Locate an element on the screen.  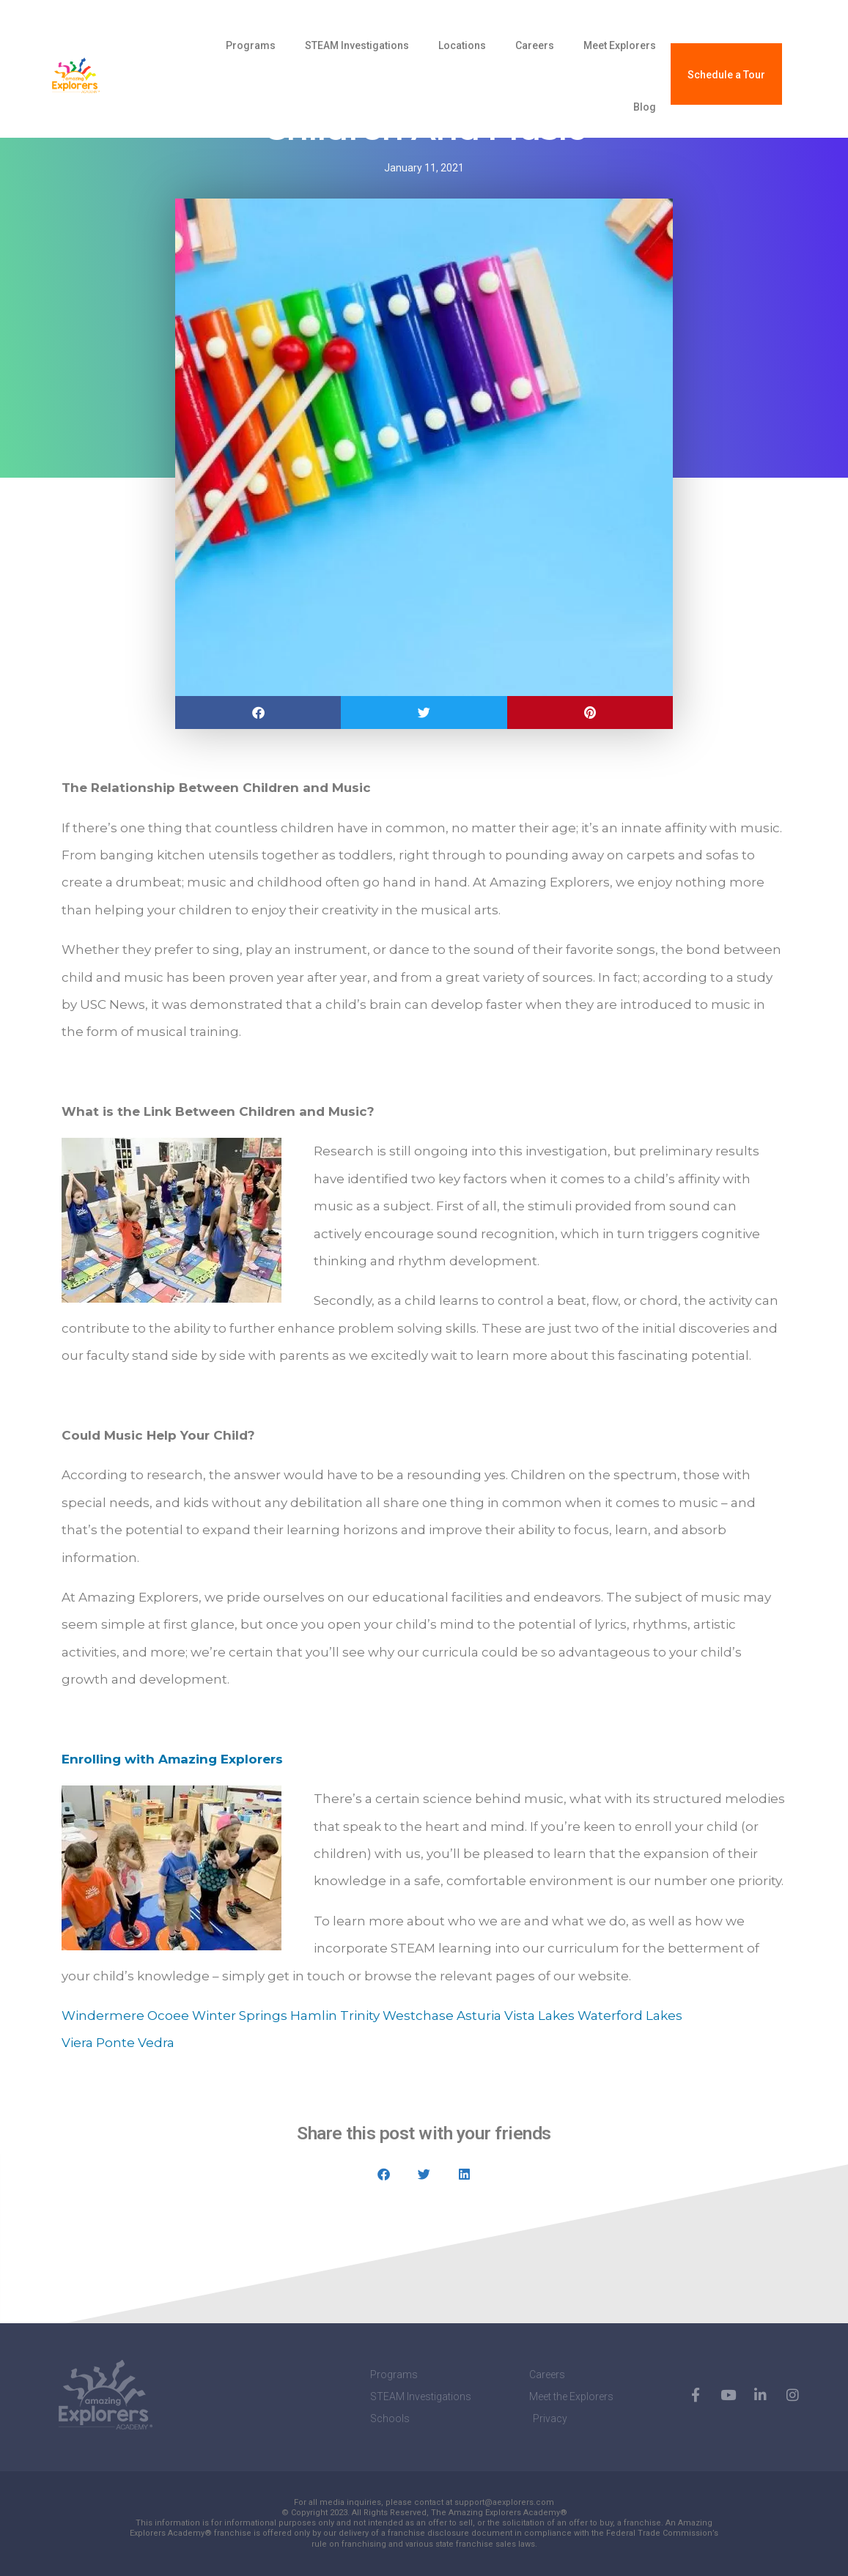
Ponte Vedra is located at coordinates (135, 2042).